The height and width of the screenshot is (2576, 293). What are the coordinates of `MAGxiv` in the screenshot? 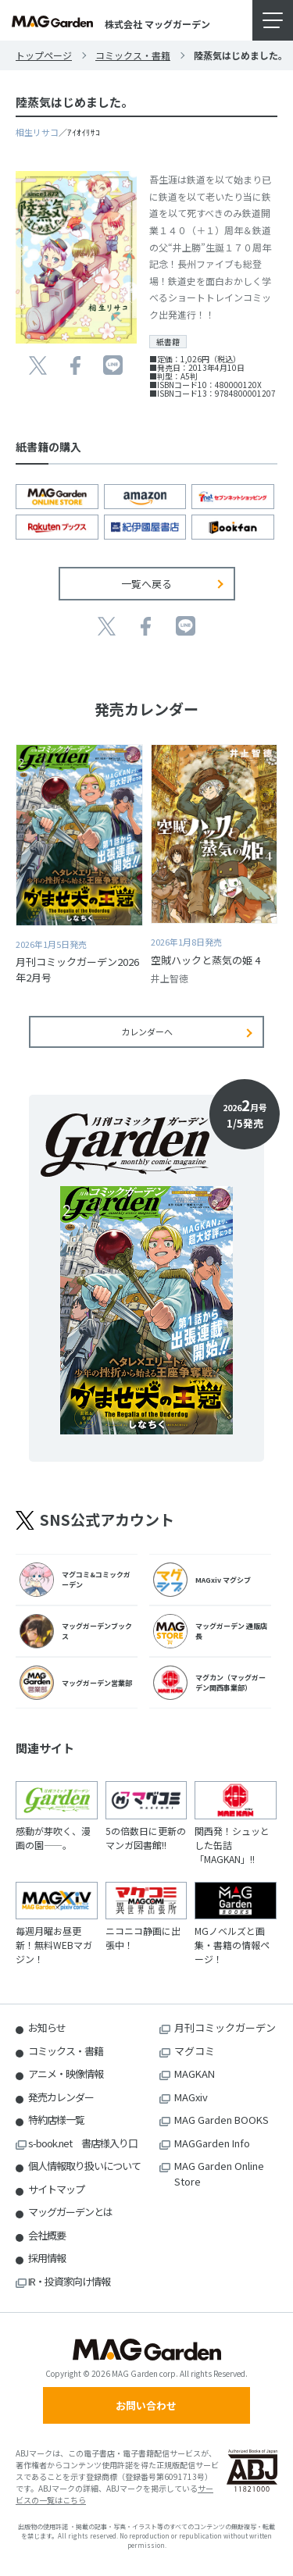 It's located at (191, 2097).